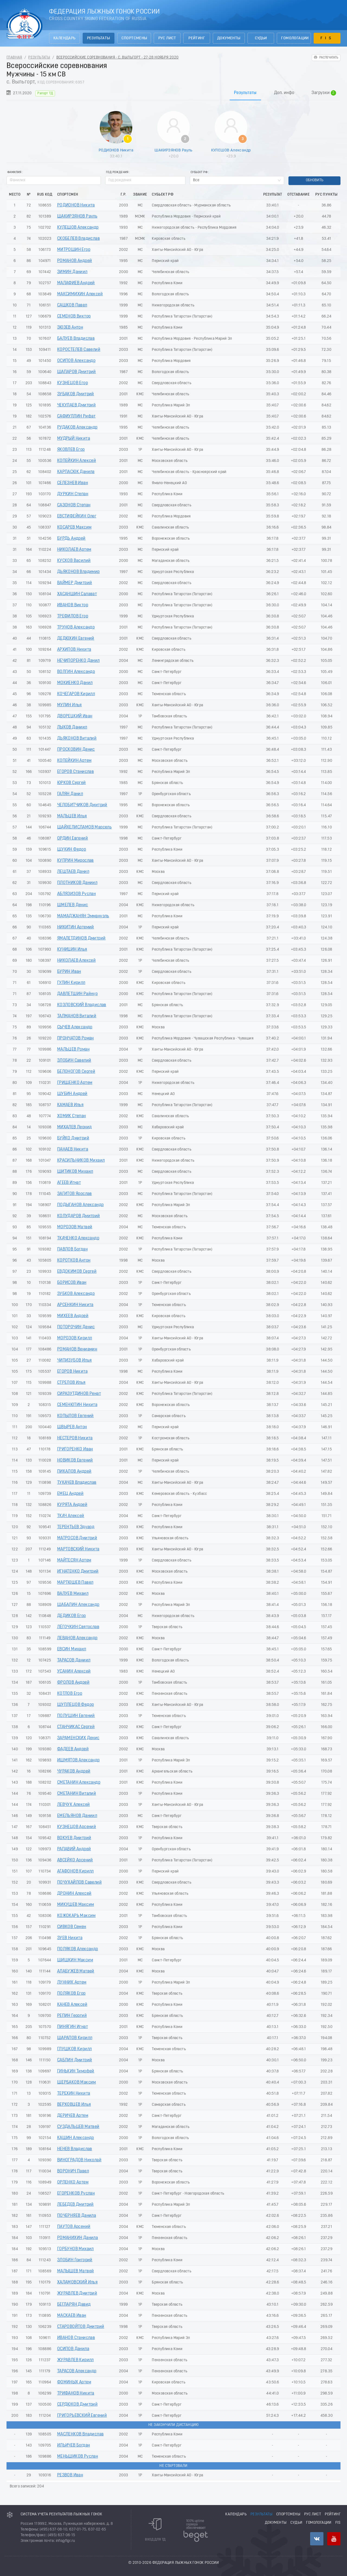 The width and height of the screenshot is (347, 2576). I want to click on ВИНОГРАДОВ Николай, so click(79, 2160).